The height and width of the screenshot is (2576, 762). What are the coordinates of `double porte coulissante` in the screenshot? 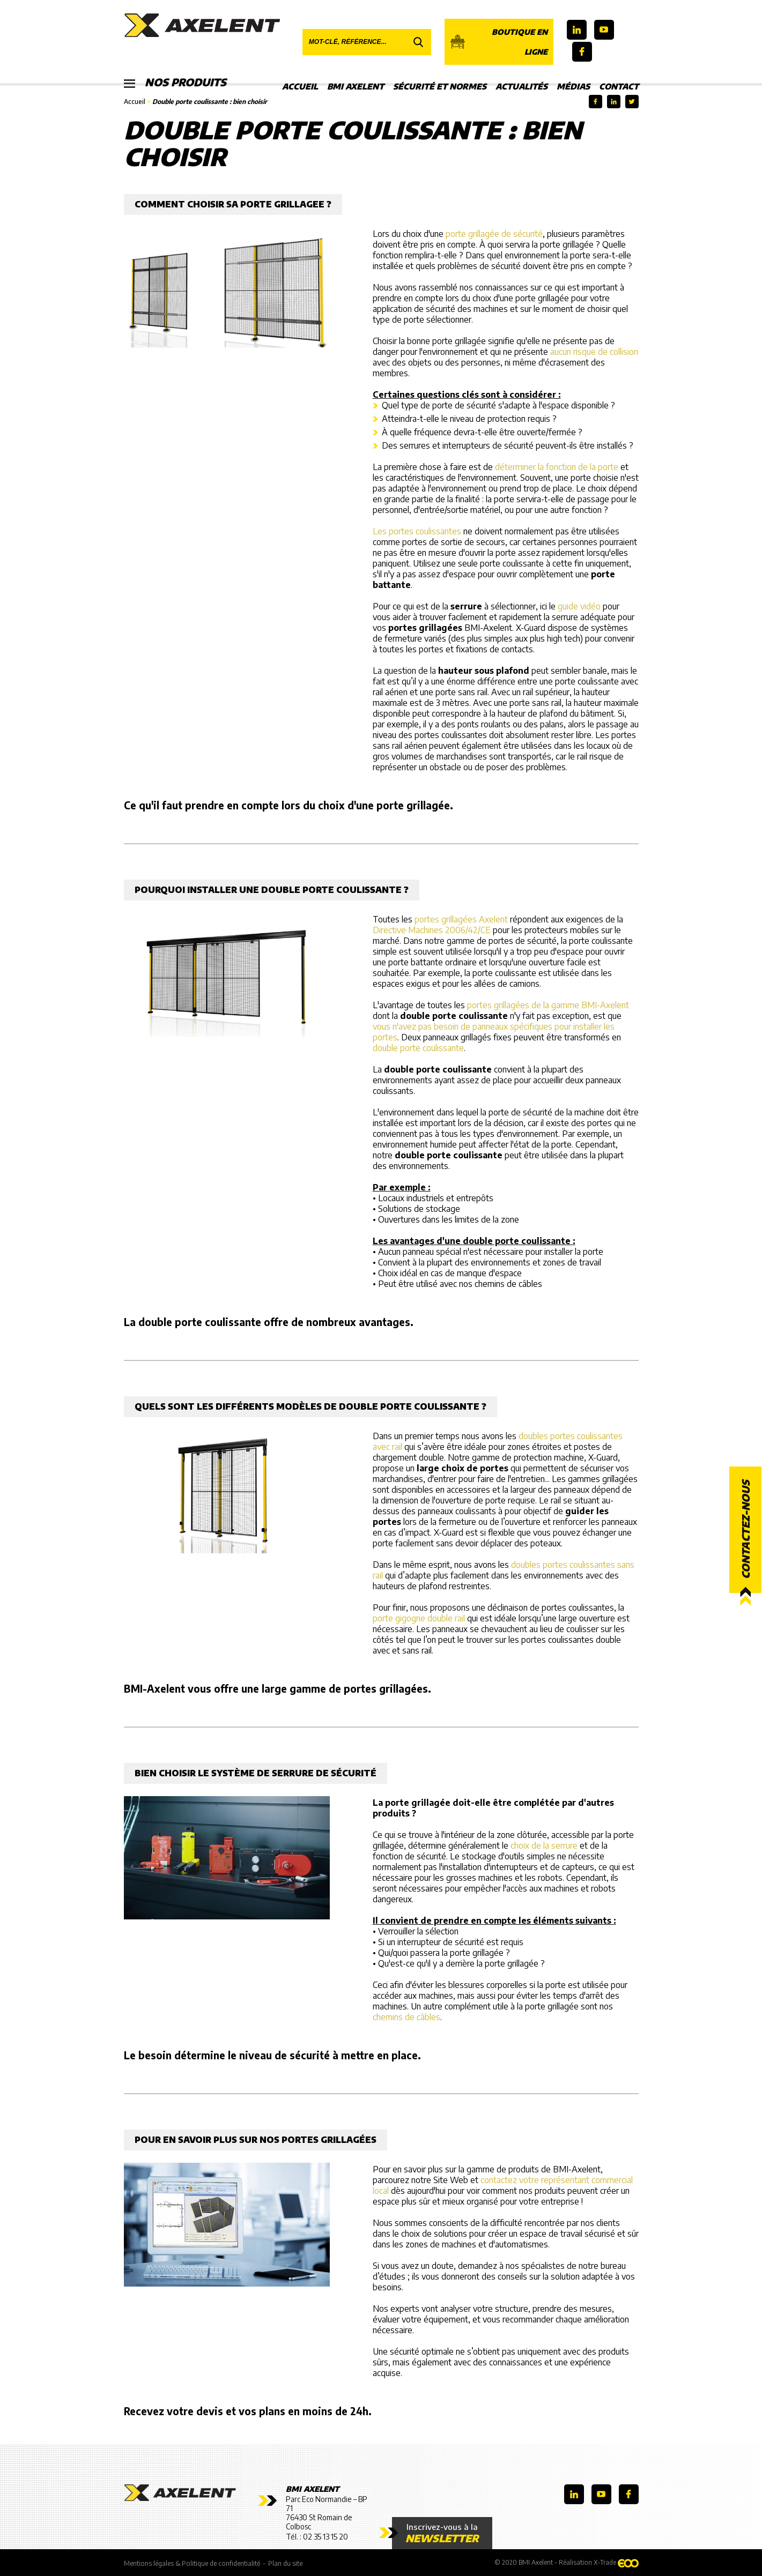 It's located at (418, 1048).